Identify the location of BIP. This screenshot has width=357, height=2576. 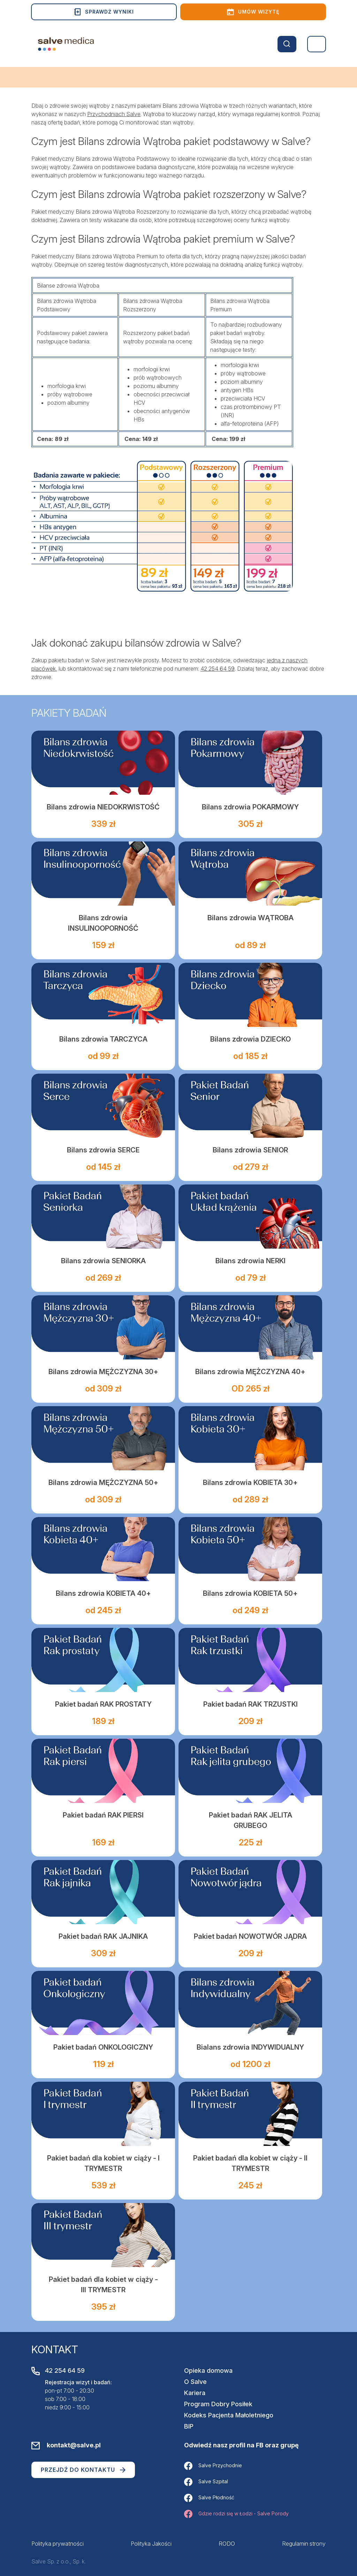
(188, 2426).